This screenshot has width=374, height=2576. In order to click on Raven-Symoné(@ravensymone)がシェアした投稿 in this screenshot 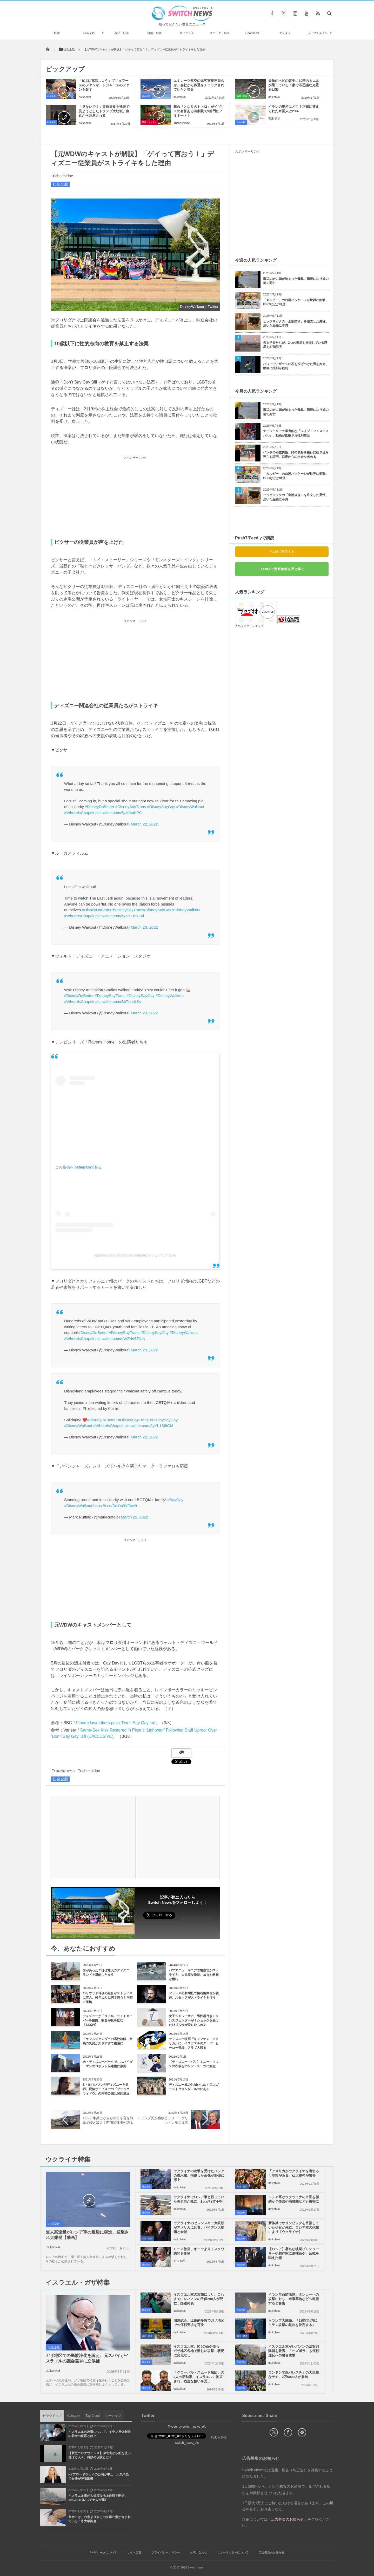, I will do `click(135, 1255)`.